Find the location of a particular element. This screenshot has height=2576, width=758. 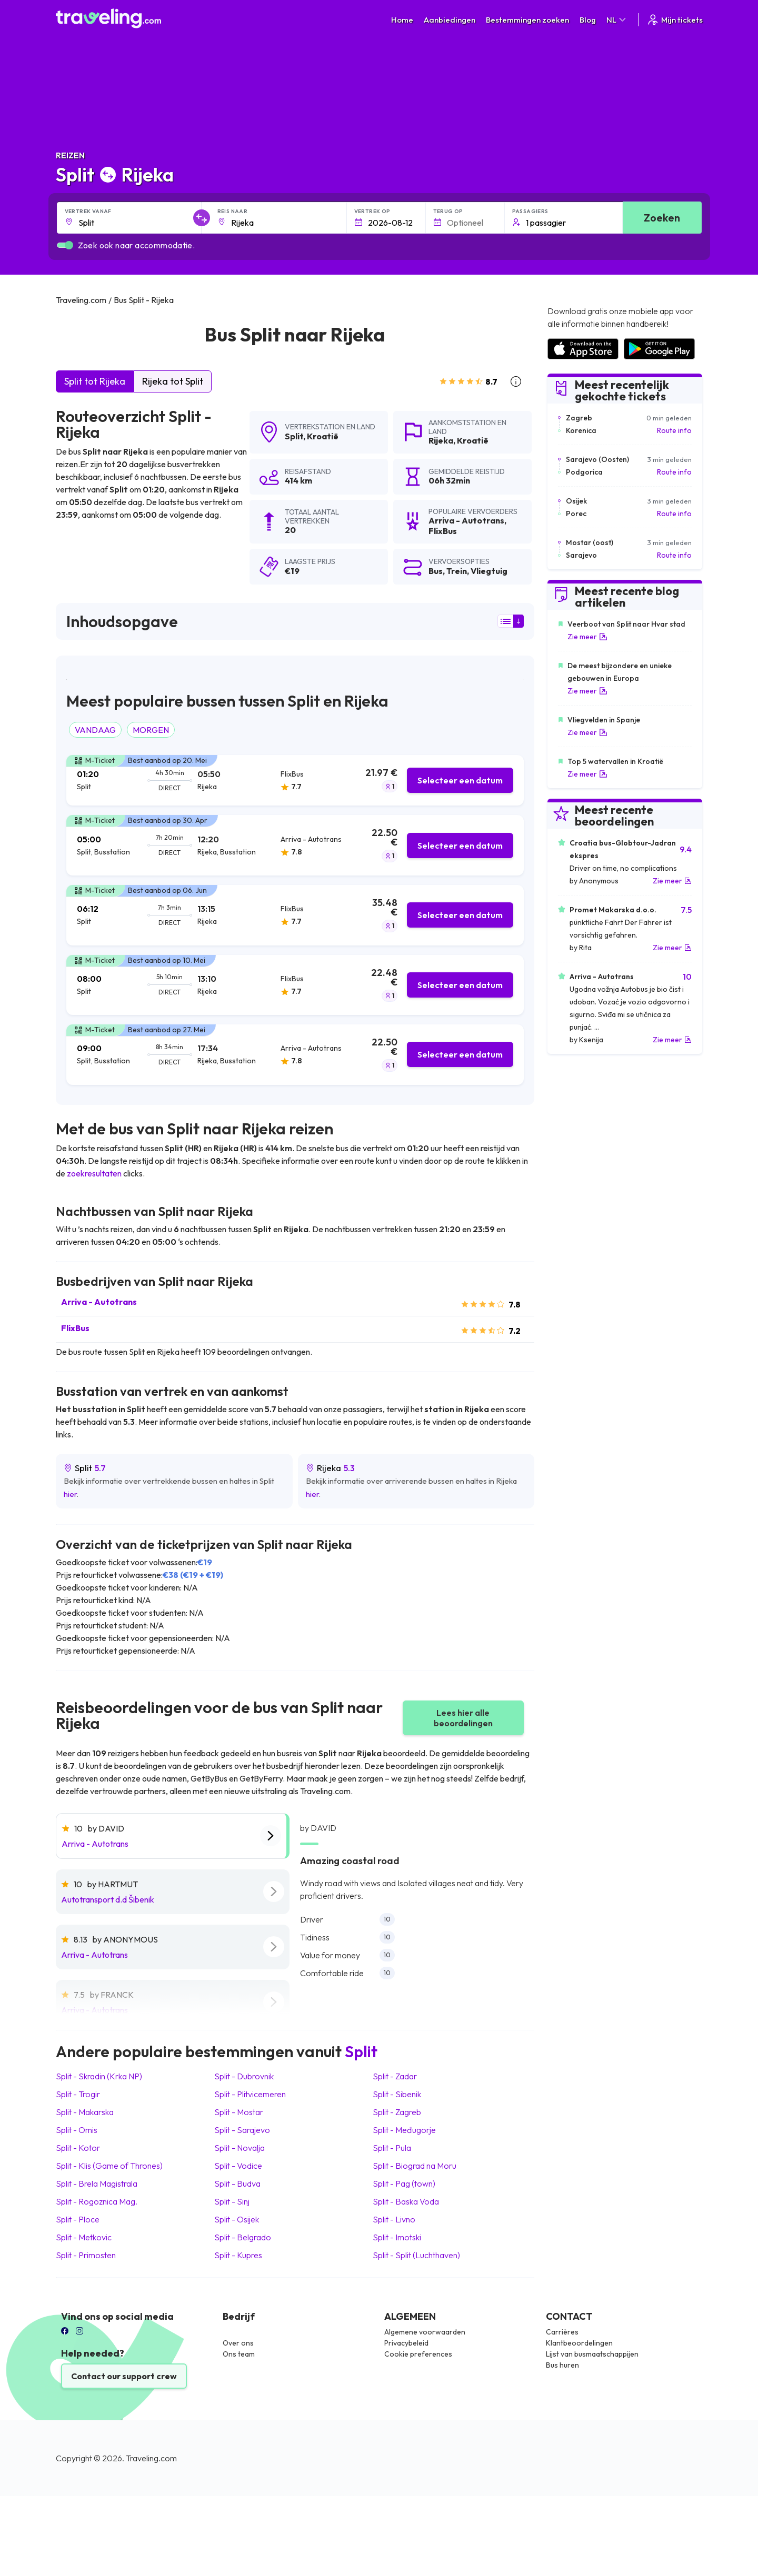

hier is located at coordinates (70, 1494).